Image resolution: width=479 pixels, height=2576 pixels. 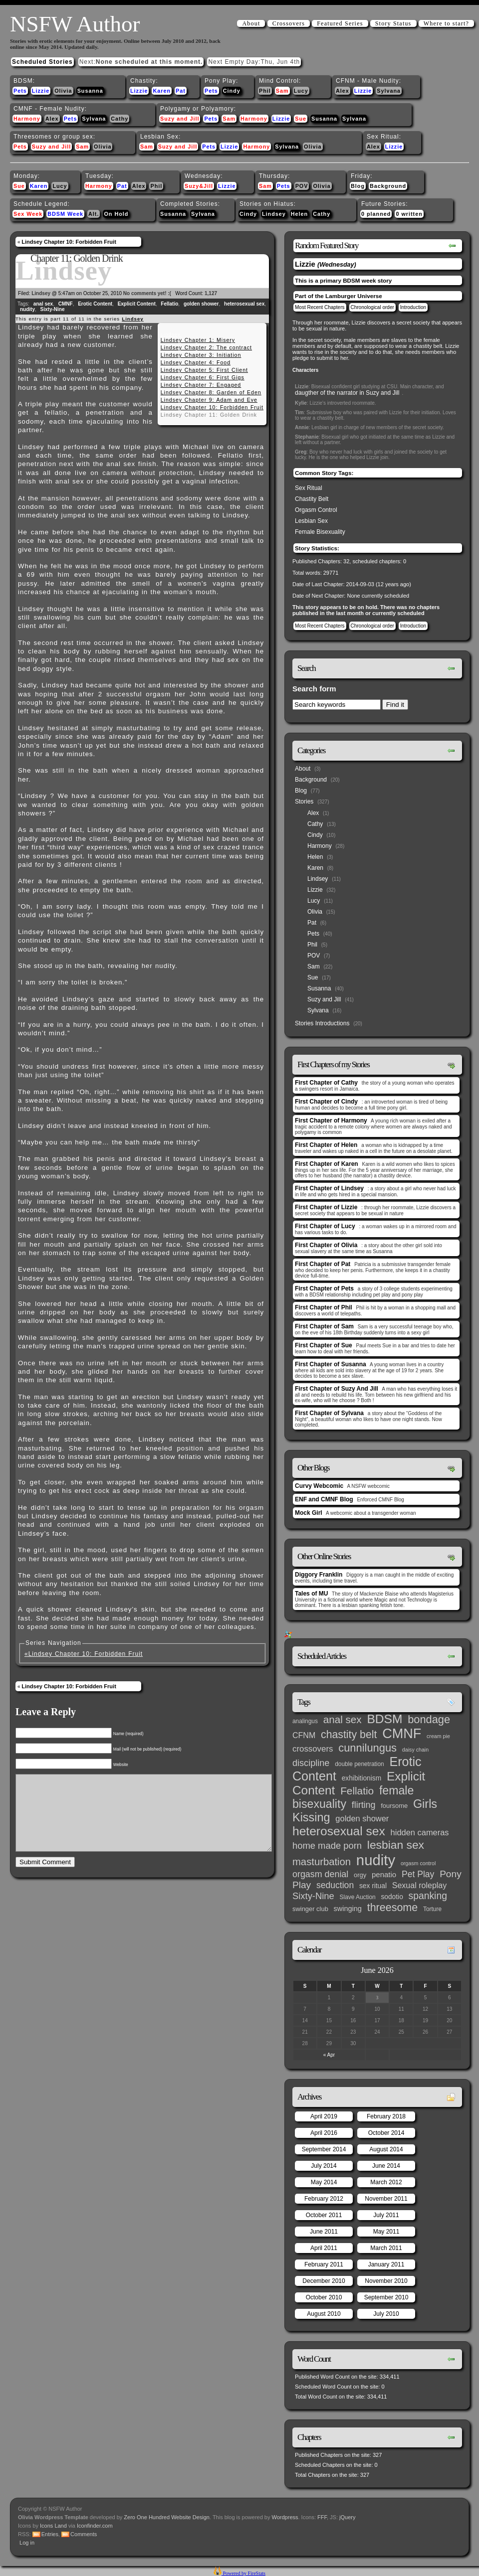 What do you see at coordinates (386, 2297) in the screenshot?
I see `September 2010` at bounding box center [386, 2297].